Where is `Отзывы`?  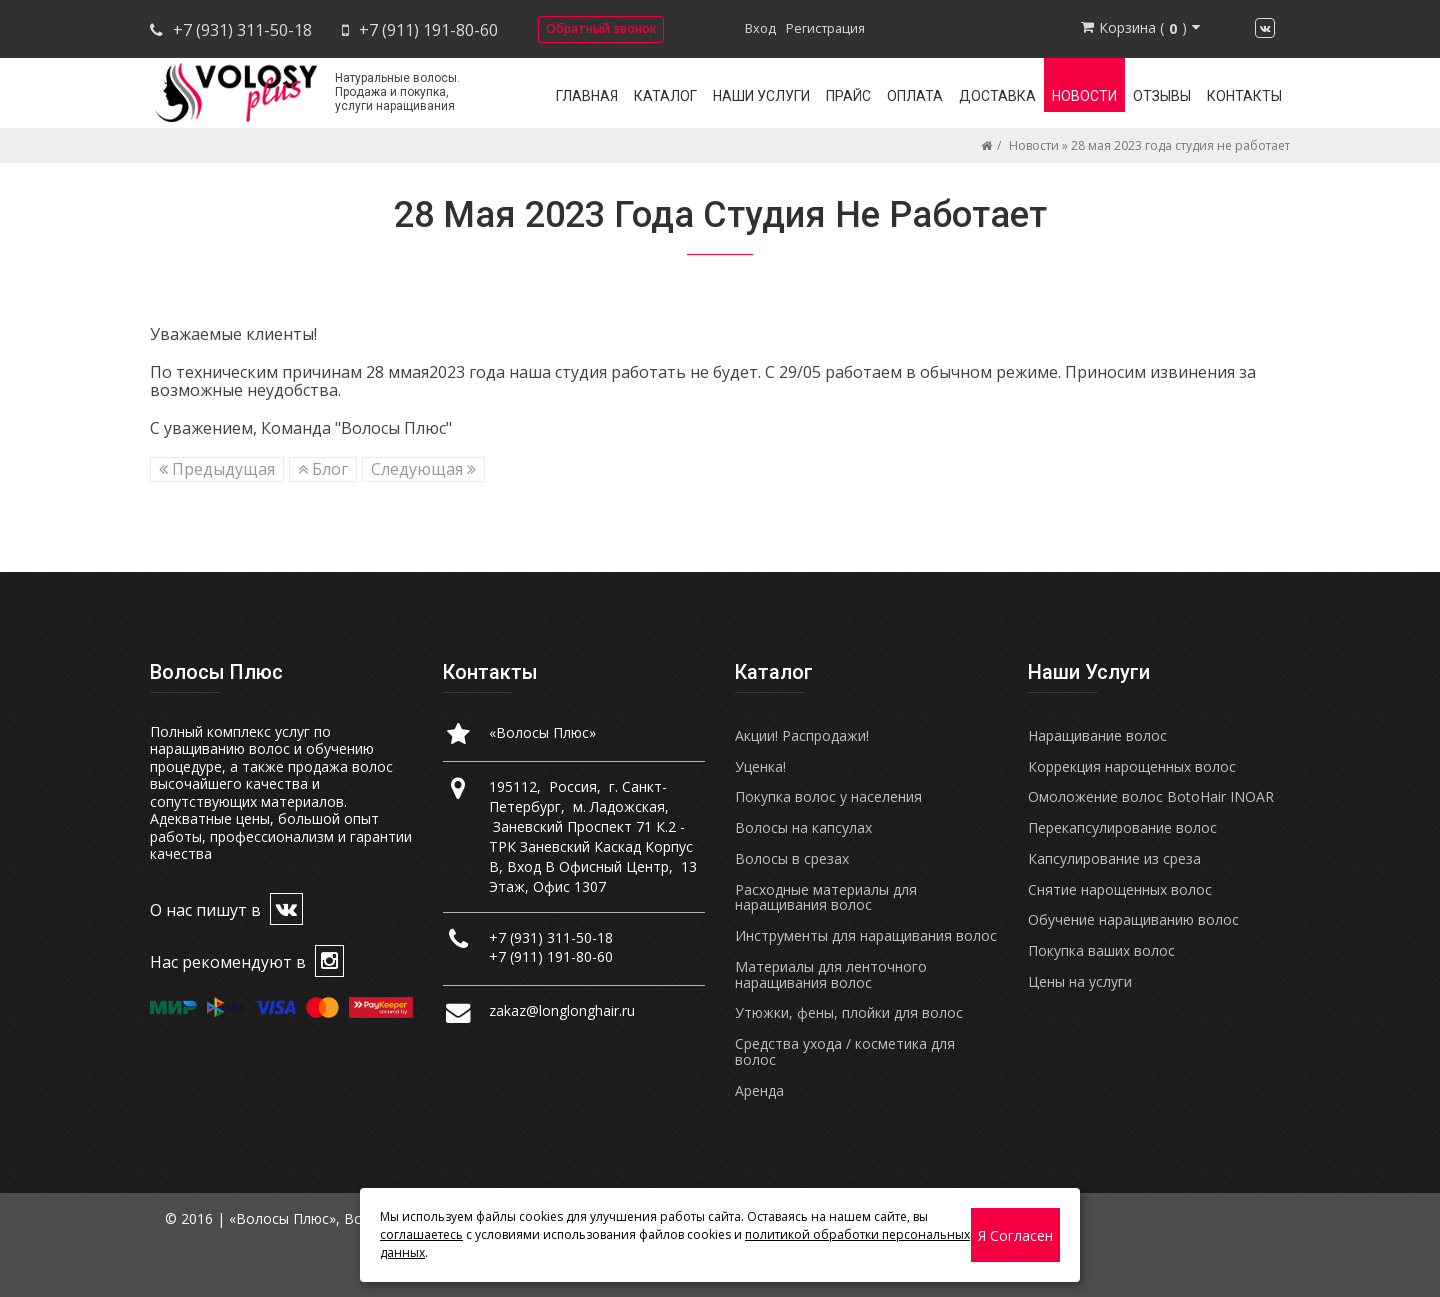 Отзывы is located at coordinates (1162, 96).